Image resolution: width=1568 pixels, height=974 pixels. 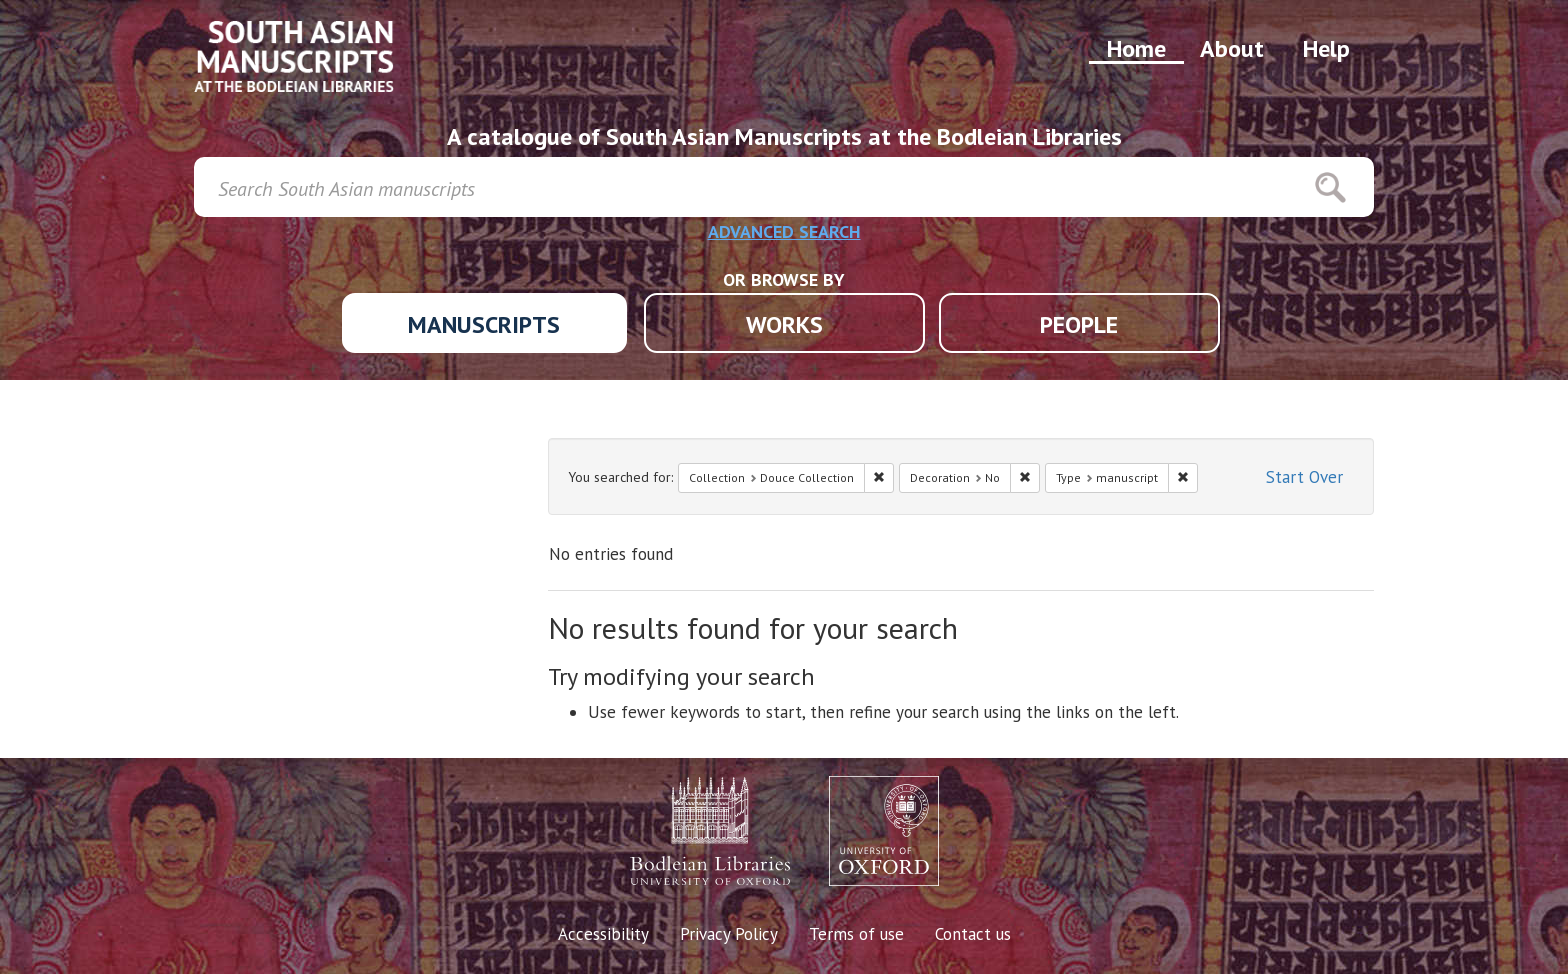 I want to click on MANUSCRIPTS, so click(x=484, y=324).